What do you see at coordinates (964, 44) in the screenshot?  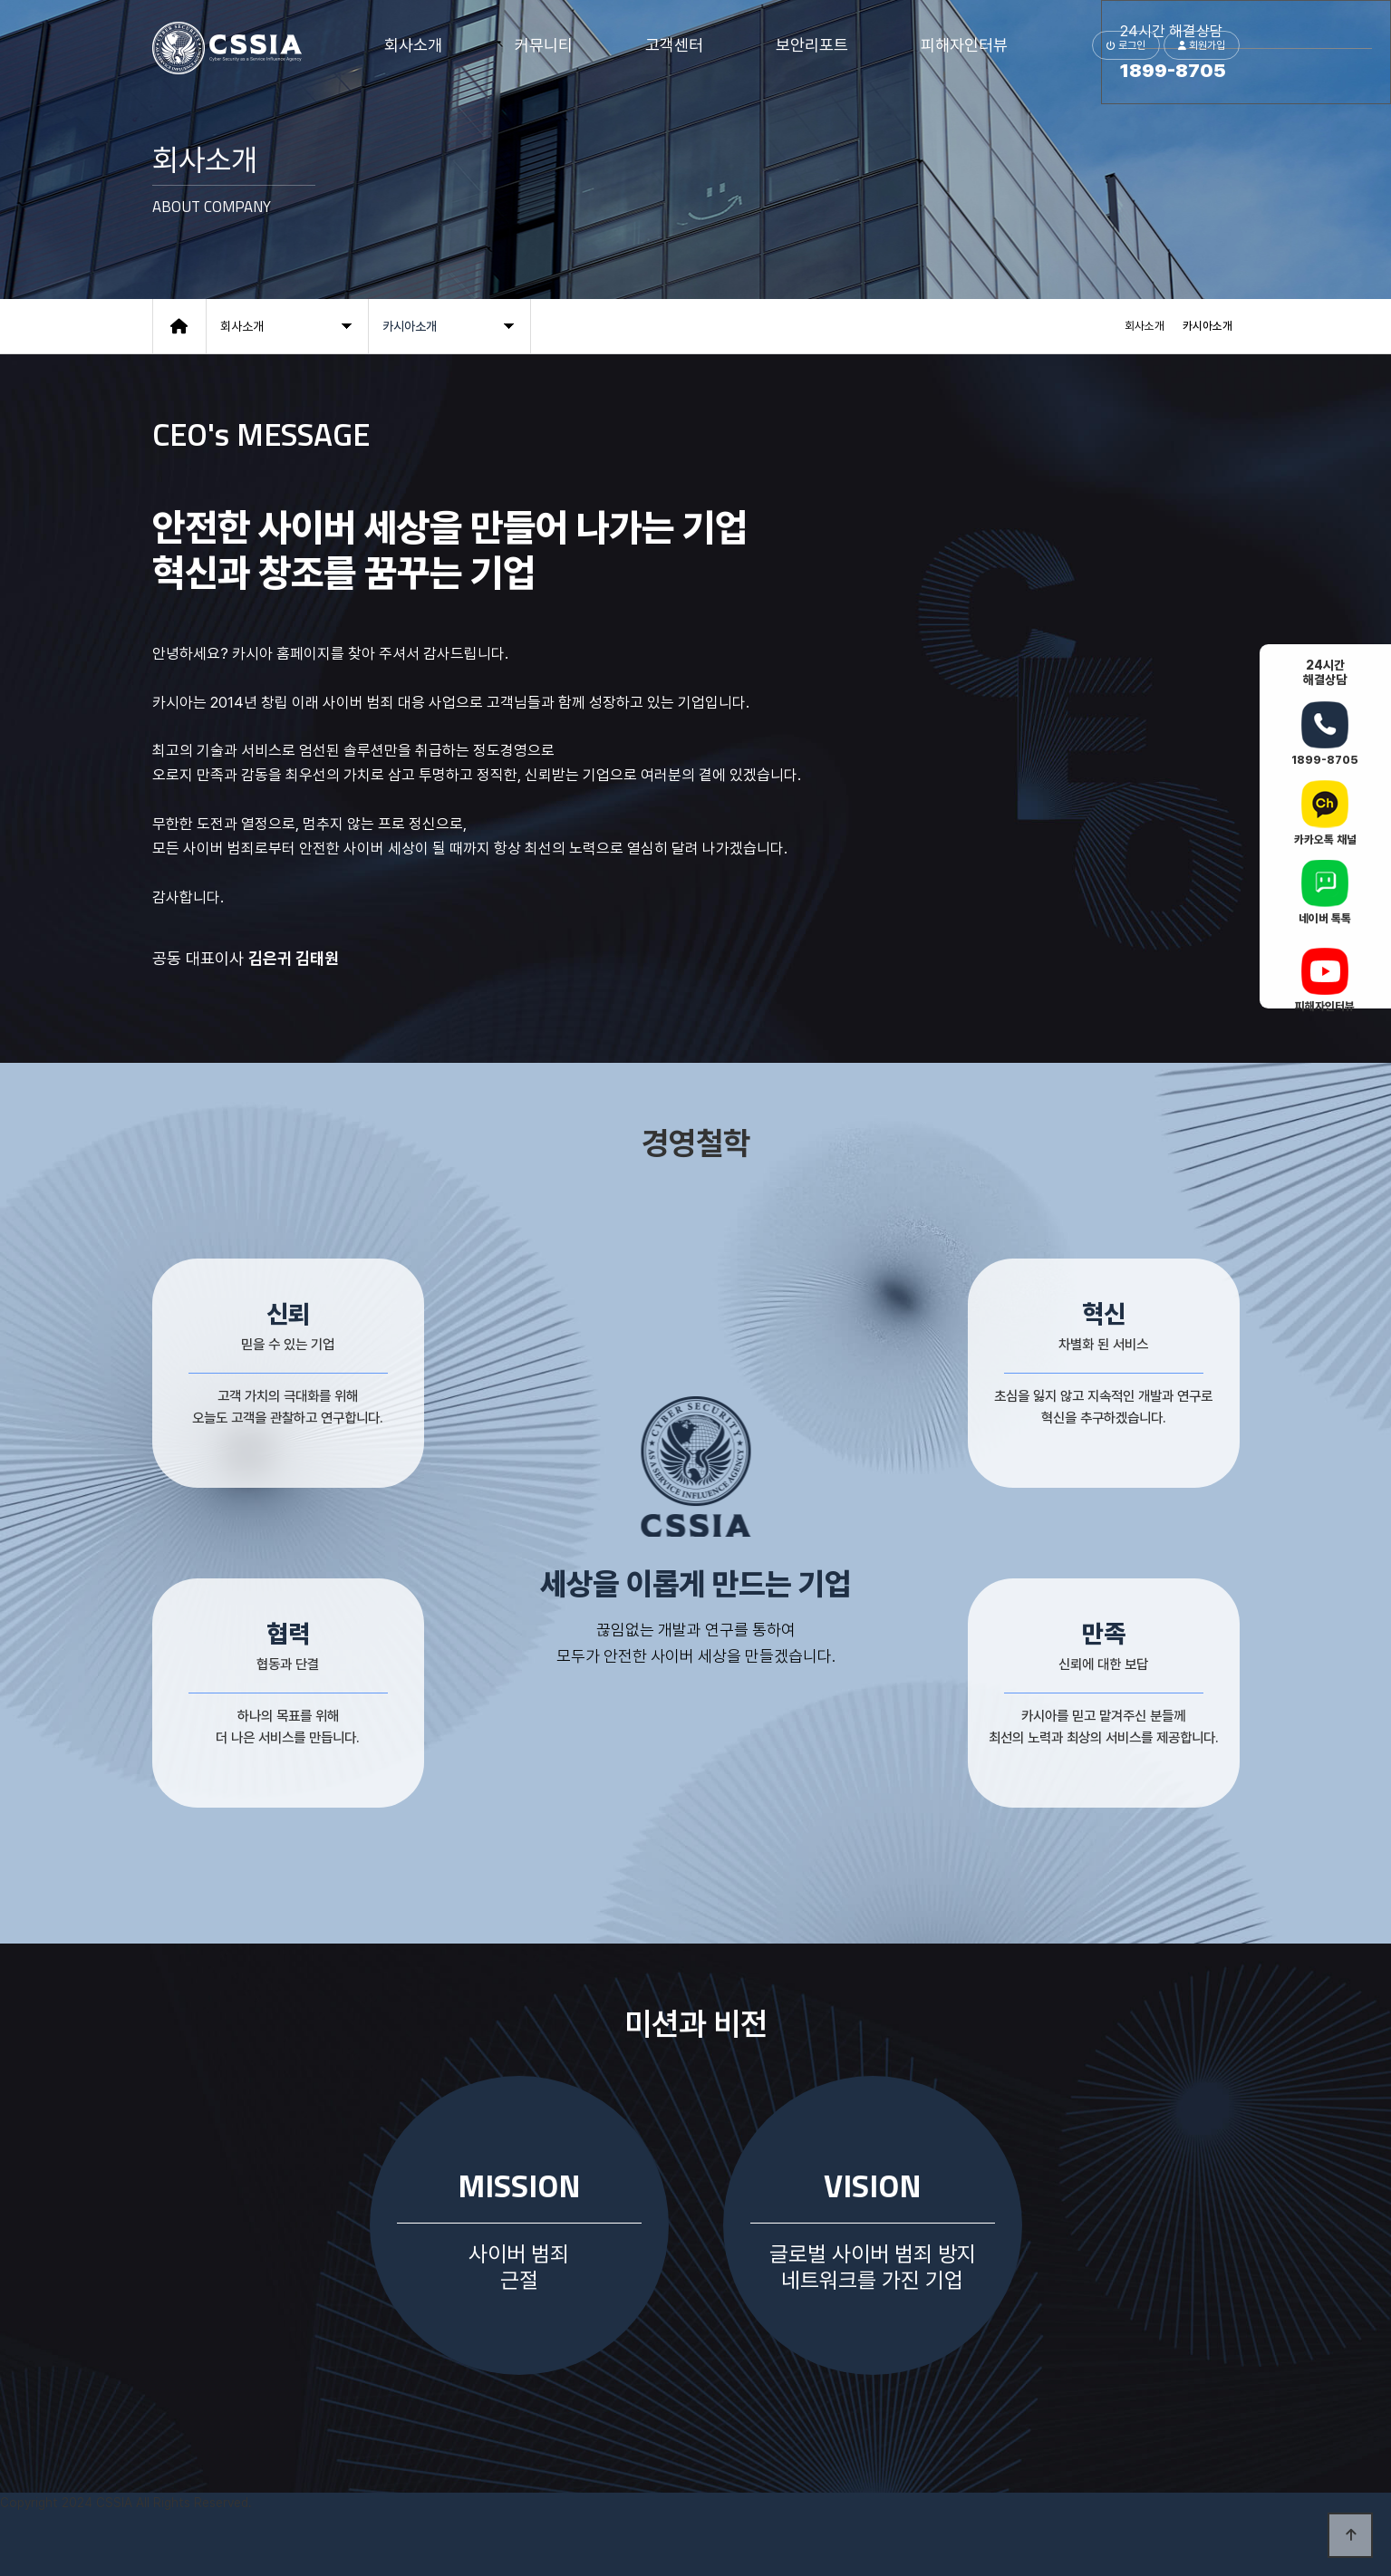 I see `피해자인터뷰` at bounding box center [964, 44].